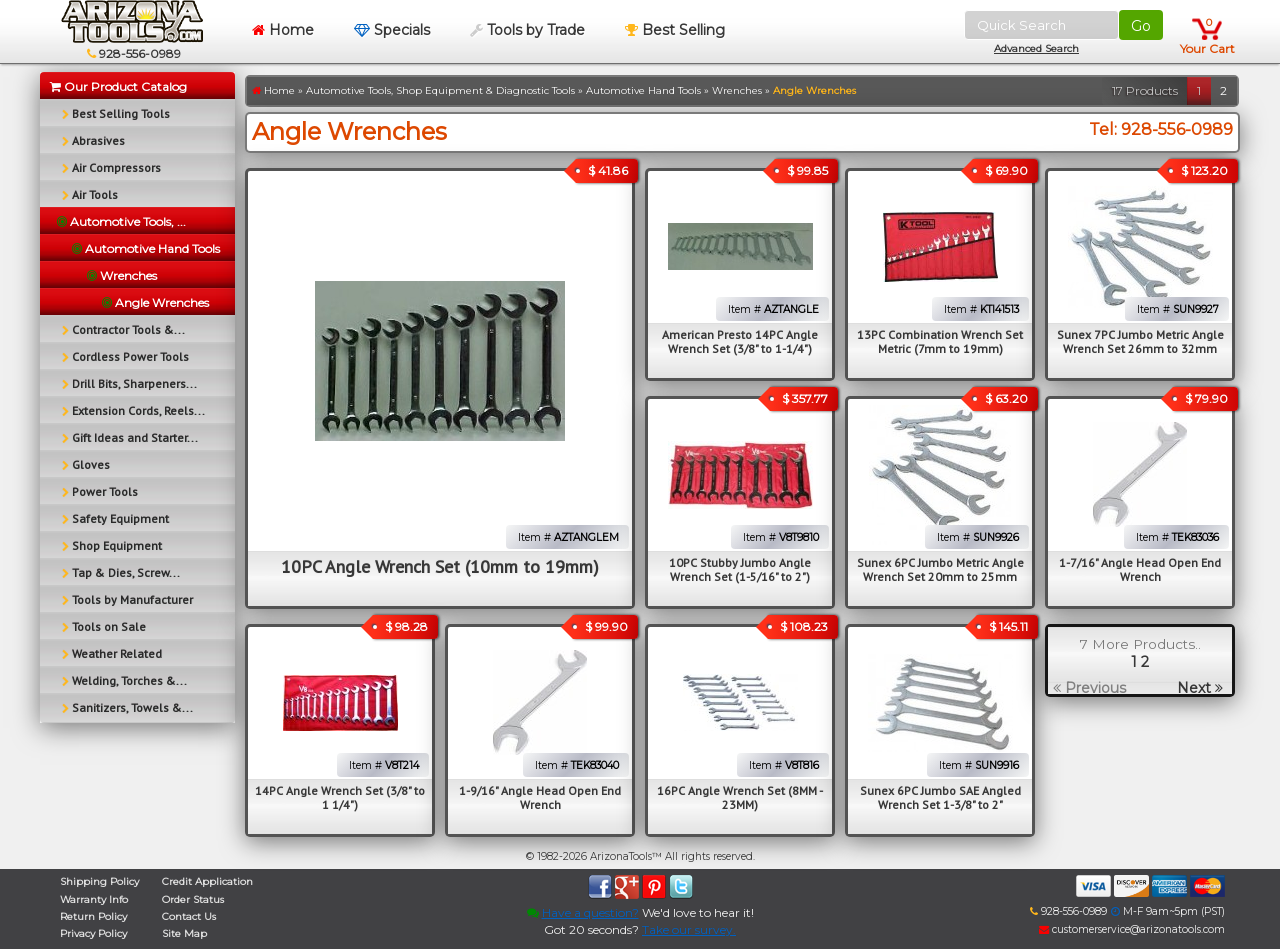 The width and height of the screenshot is (1280, 949). Describe the element at coordinates (740, 569) in the screenshot. I see `10PC Stubby Jumbo Angle Wrench Set (1-5/16" to 2")` at that location.